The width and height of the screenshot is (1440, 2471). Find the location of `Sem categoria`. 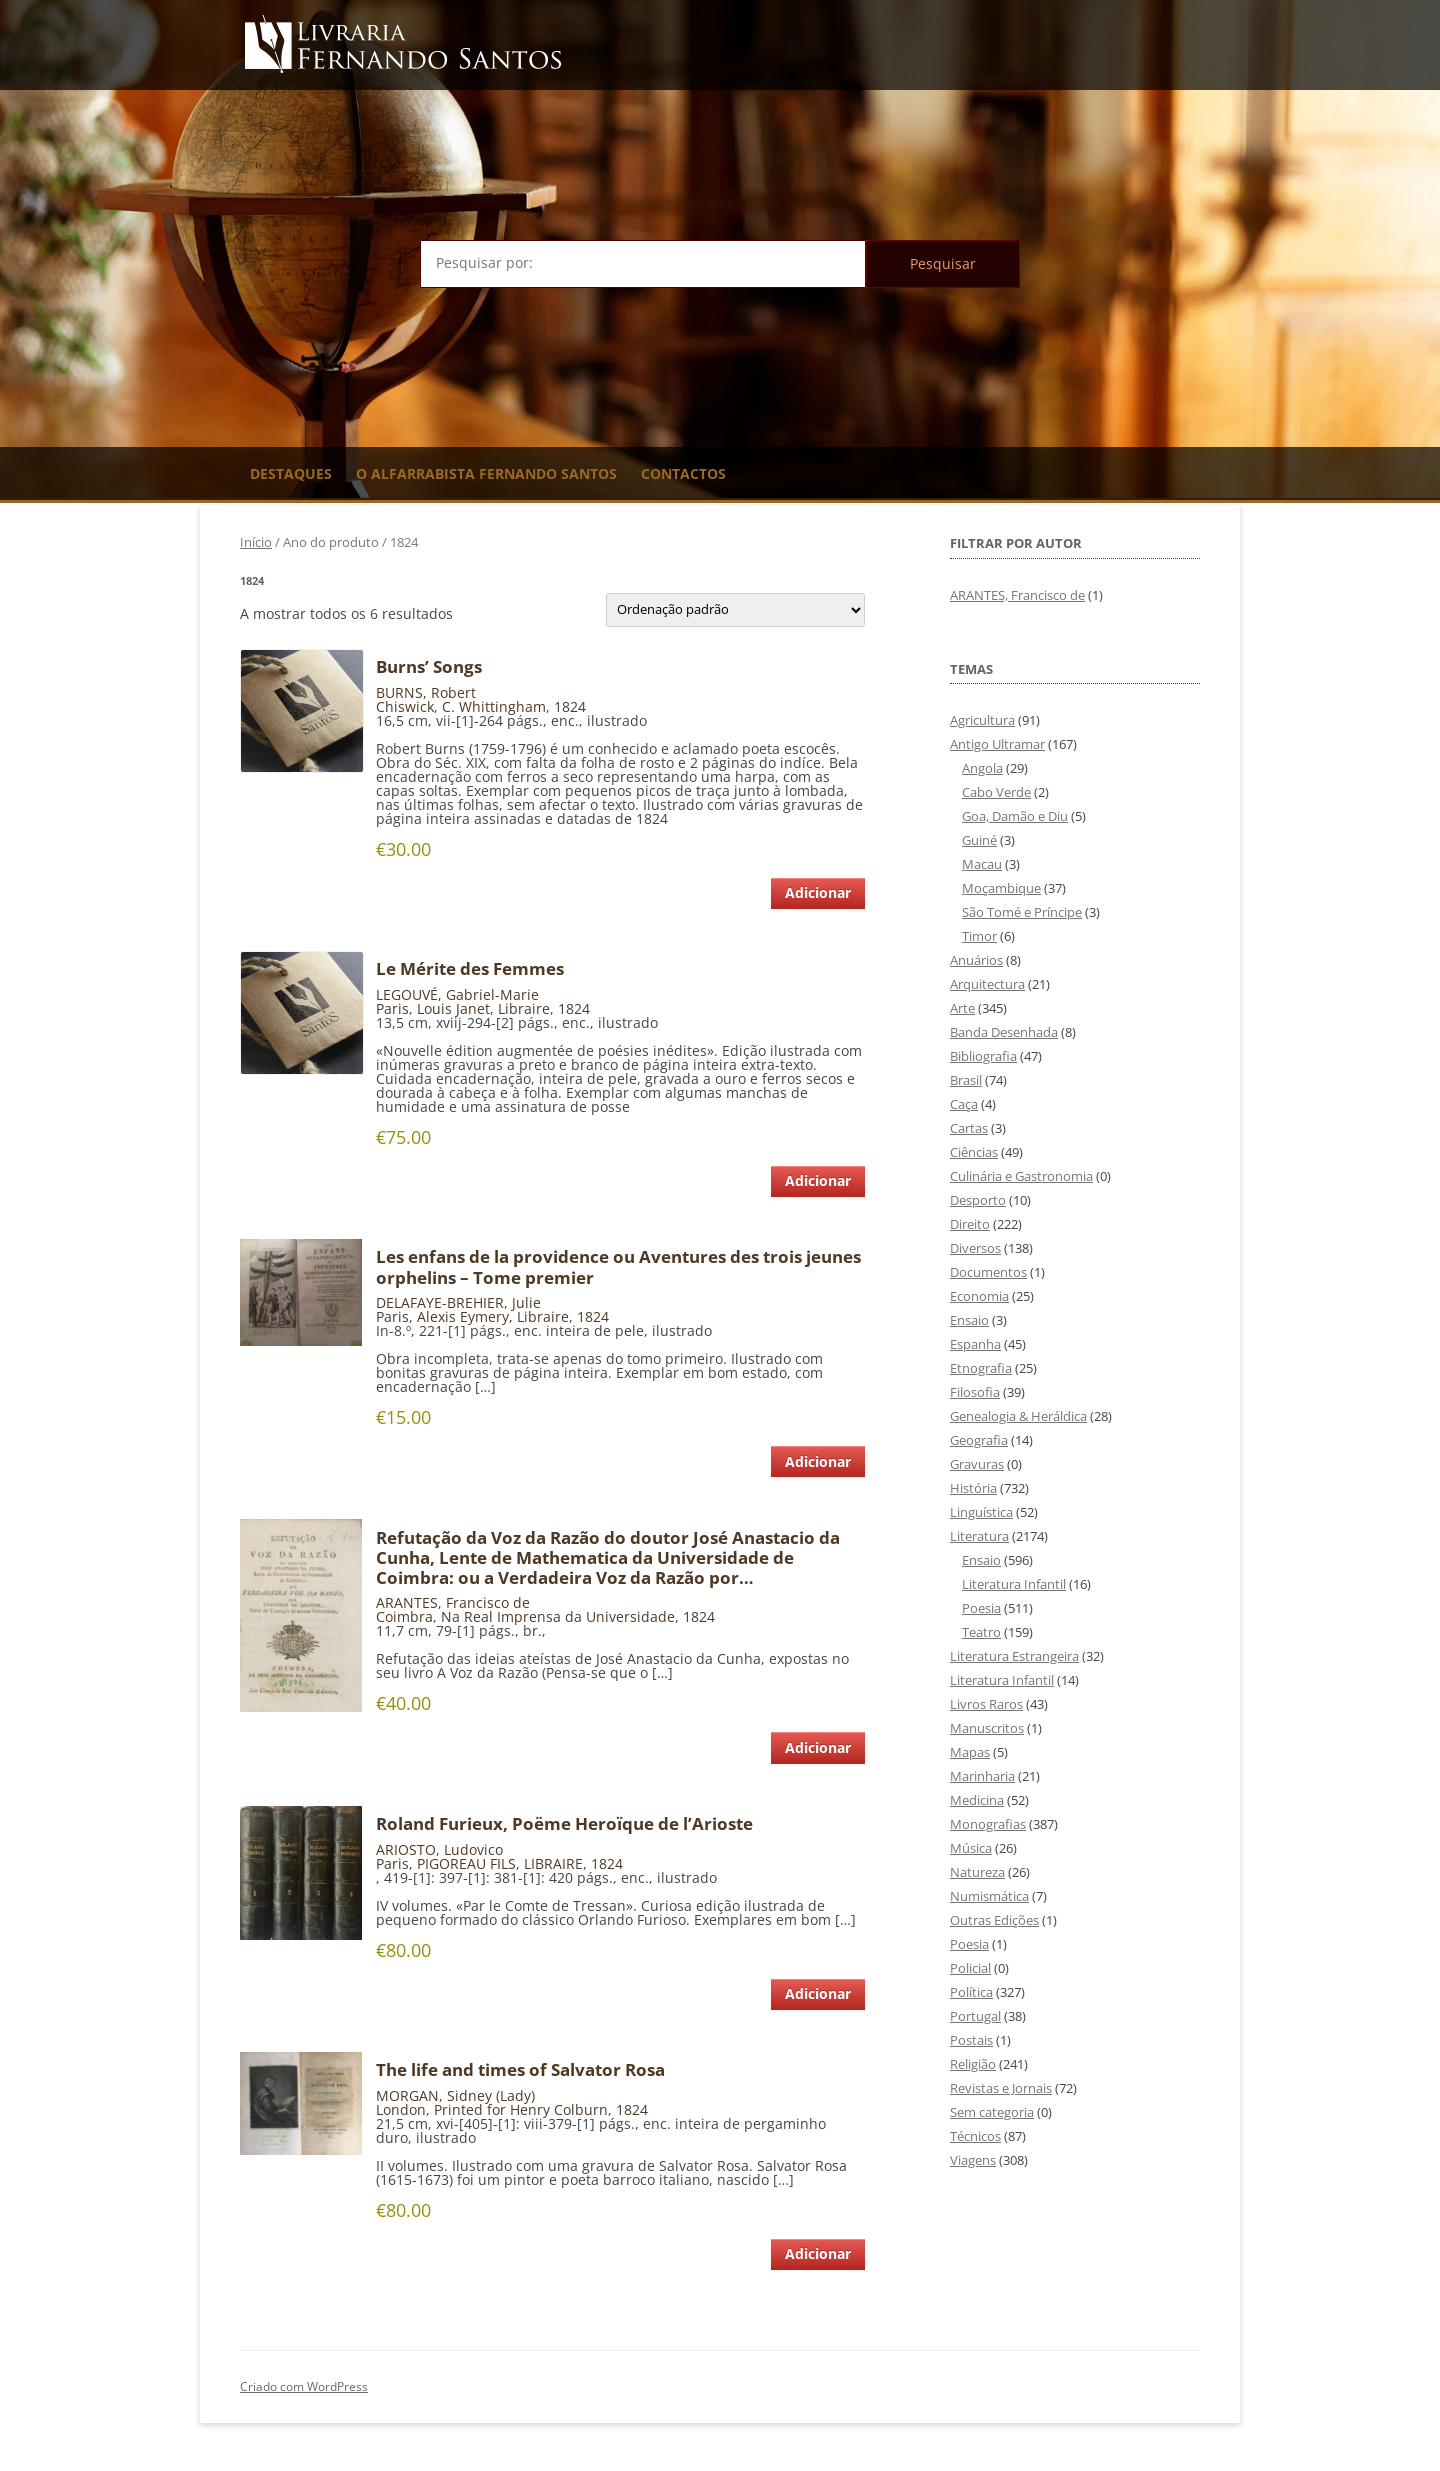

Sem categoria is located at coordinates (992, 2112).